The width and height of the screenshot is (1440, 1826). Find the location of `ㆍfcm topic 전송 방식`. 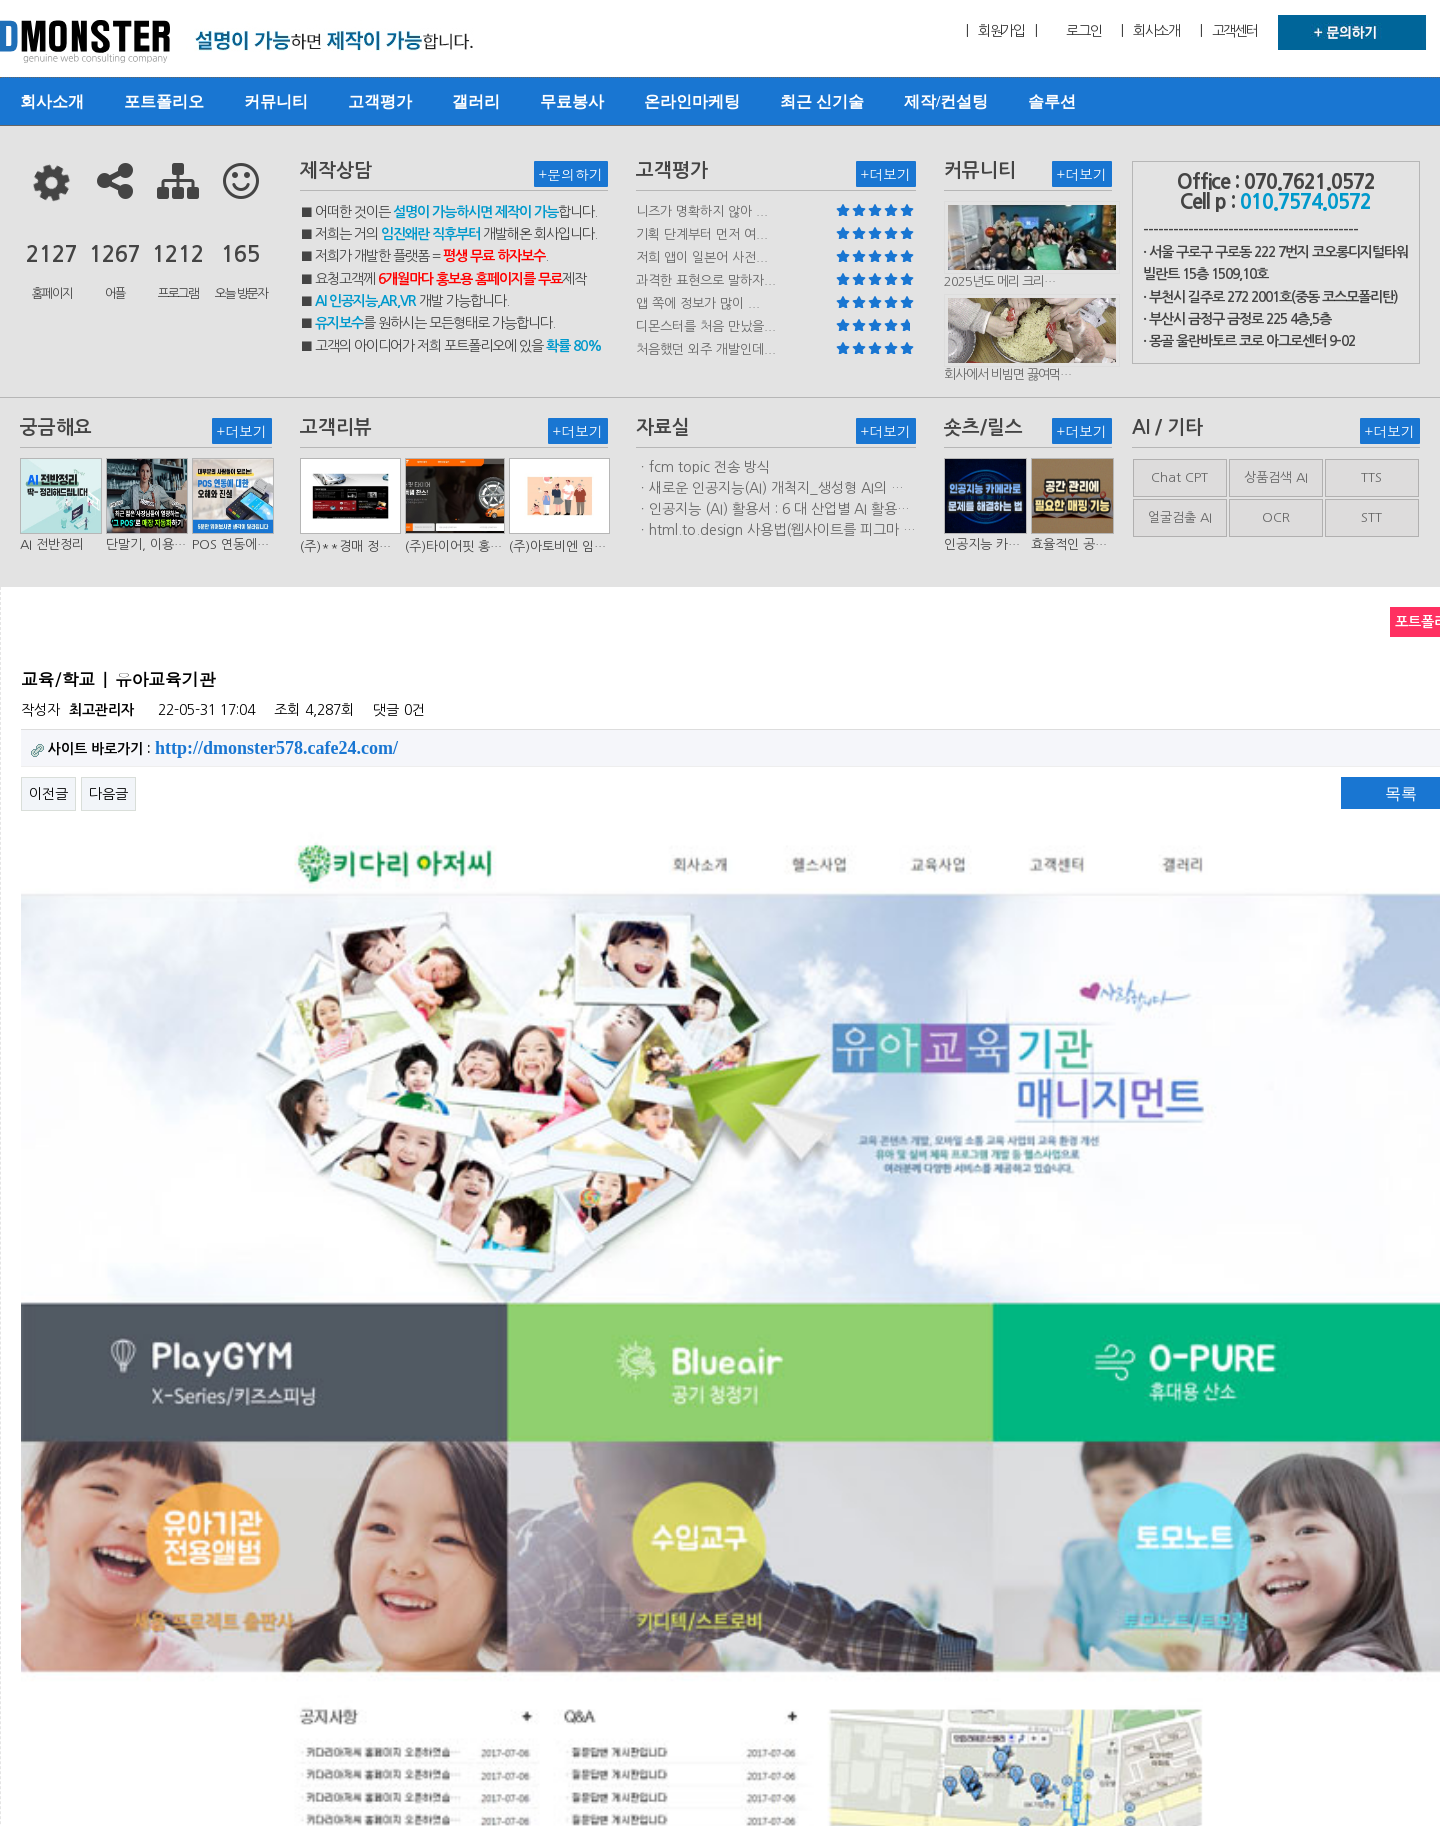

ㆍfcm topic 전송 방식 is located at coordinates (703, 467).